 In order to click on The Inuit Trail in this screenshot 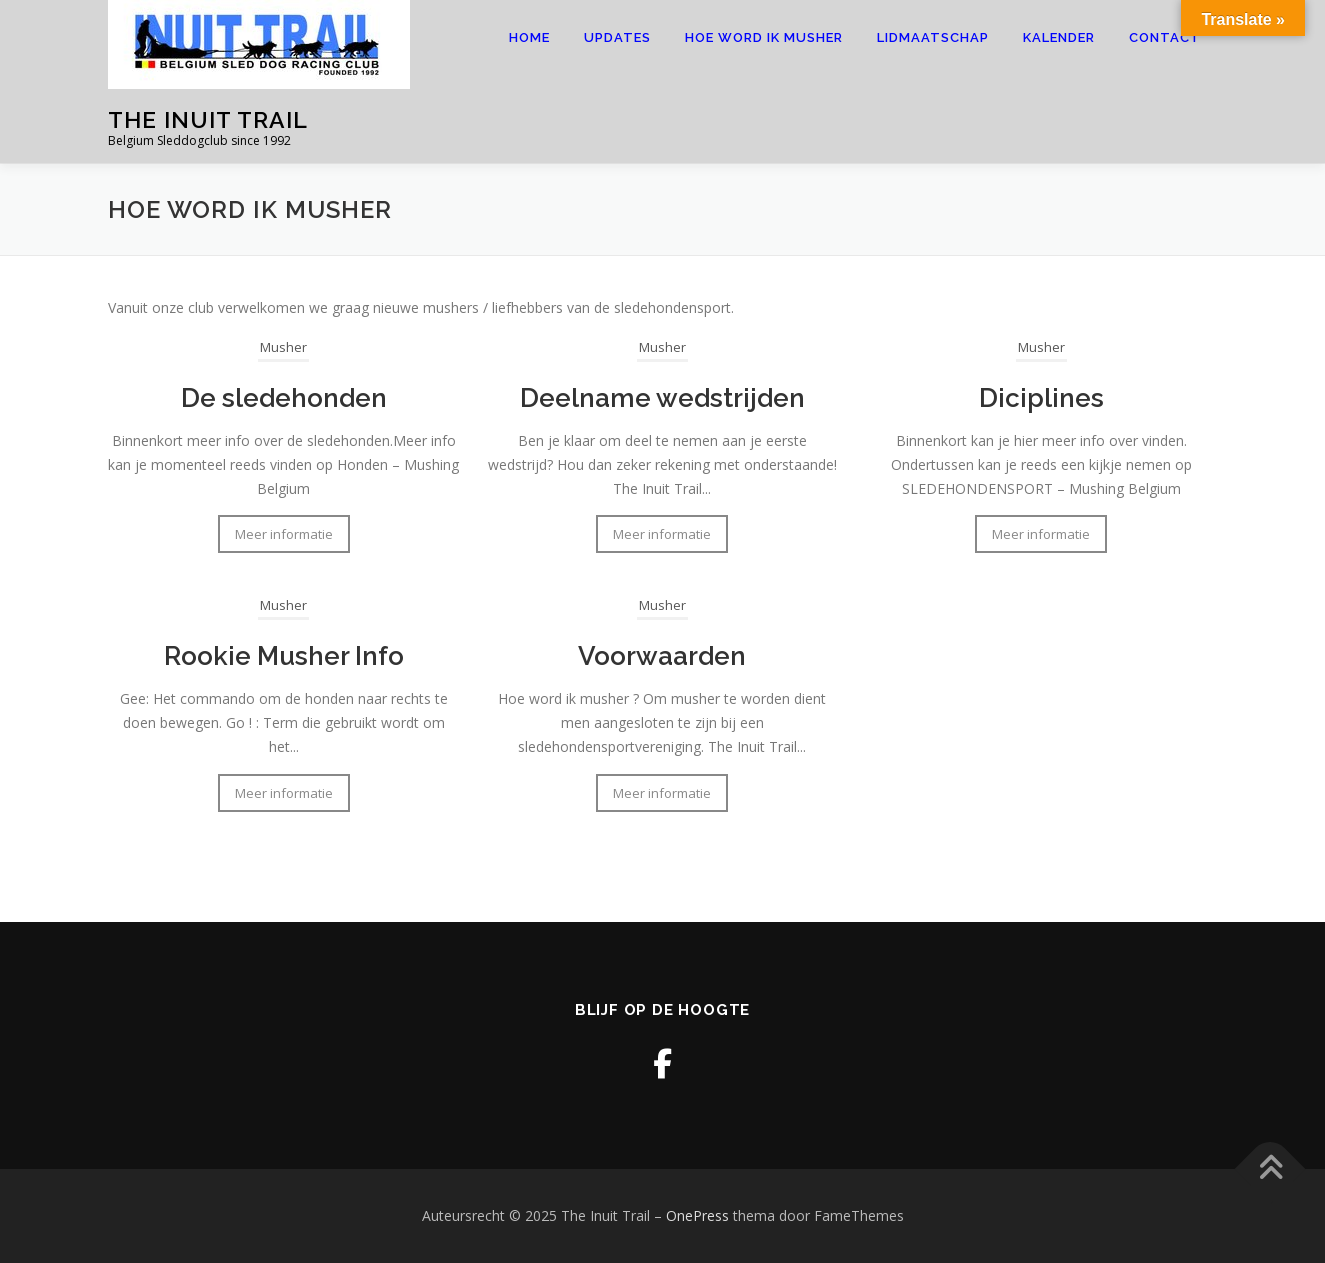, I will do `click(208, 119)`.